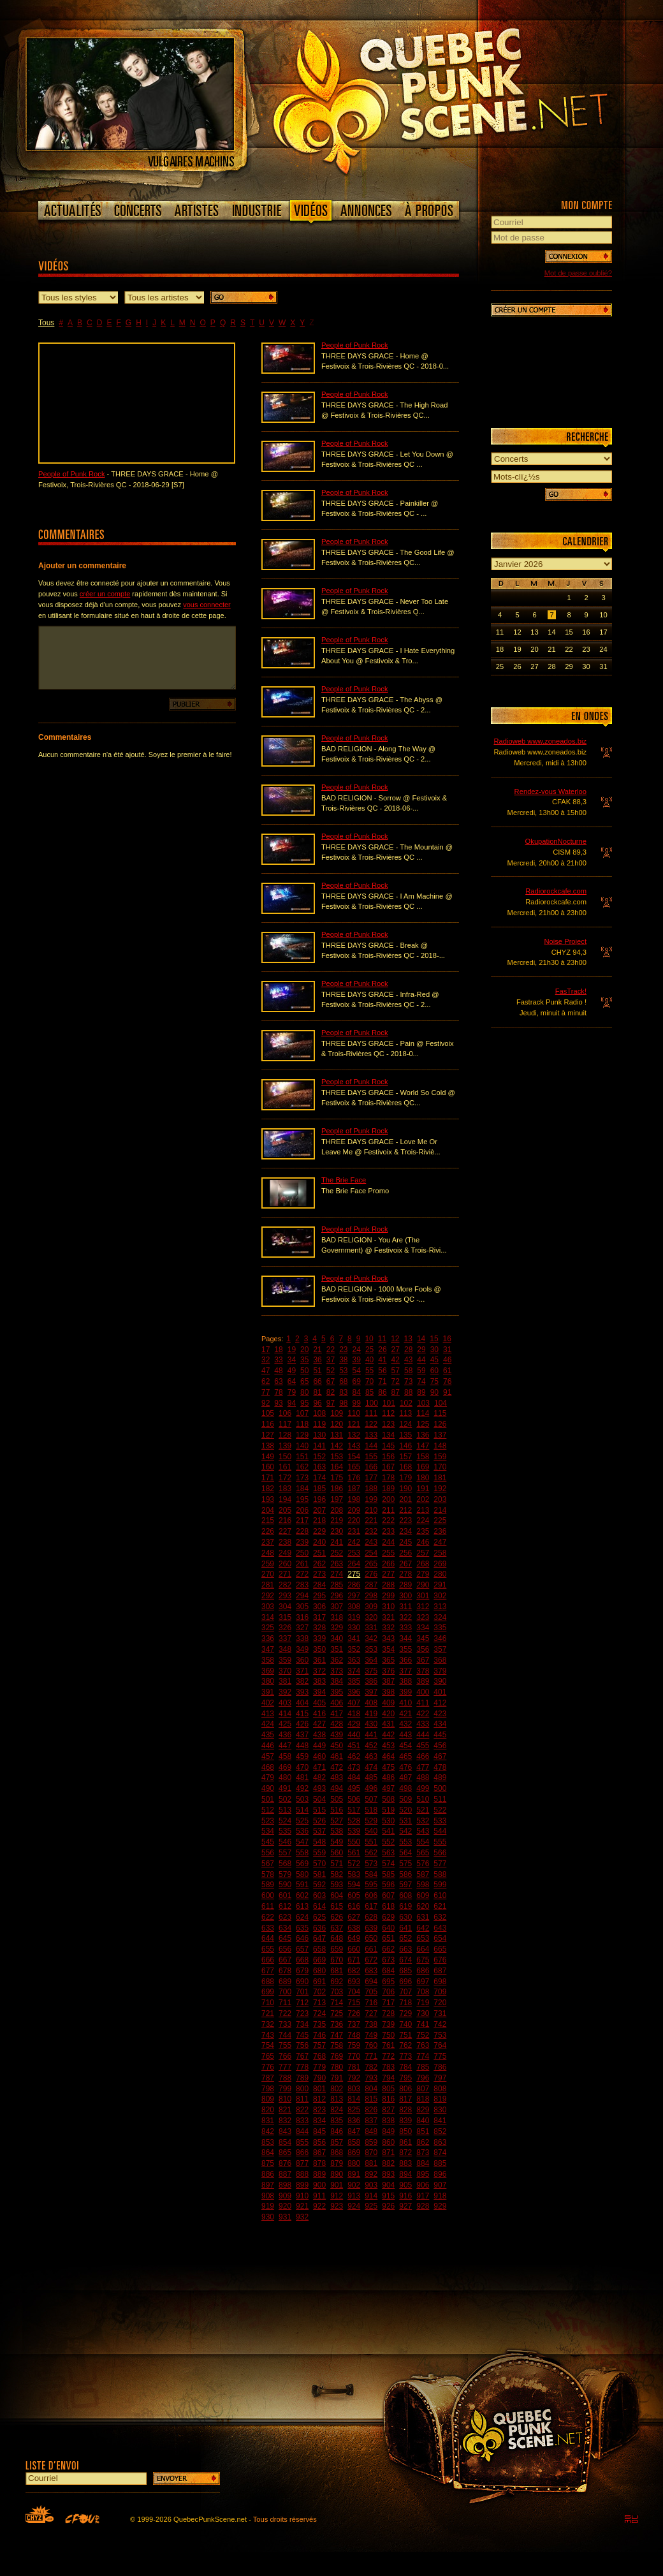 The height and width of the screenshot is (2576, 663). I want to click on 117, so click(285, 1424).